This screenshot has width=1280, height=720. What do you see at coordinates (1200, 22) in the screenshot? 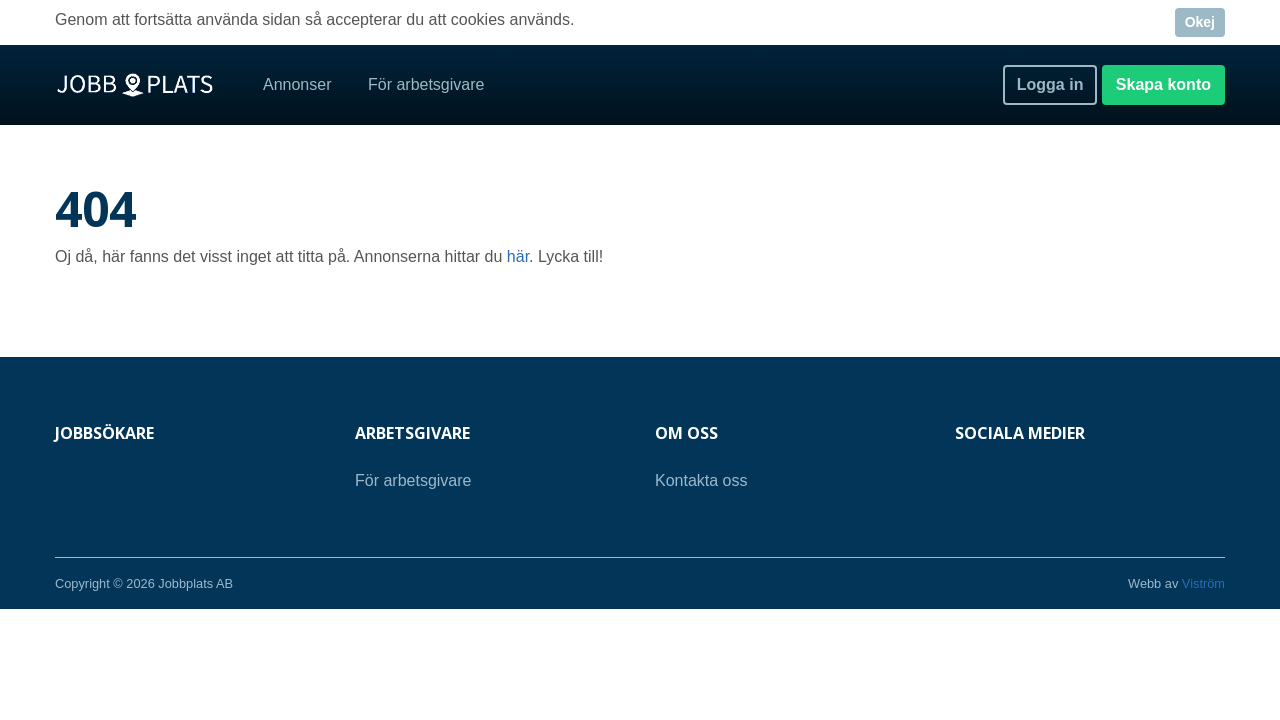
I see `Okej` at bounding box center [1200, 22].